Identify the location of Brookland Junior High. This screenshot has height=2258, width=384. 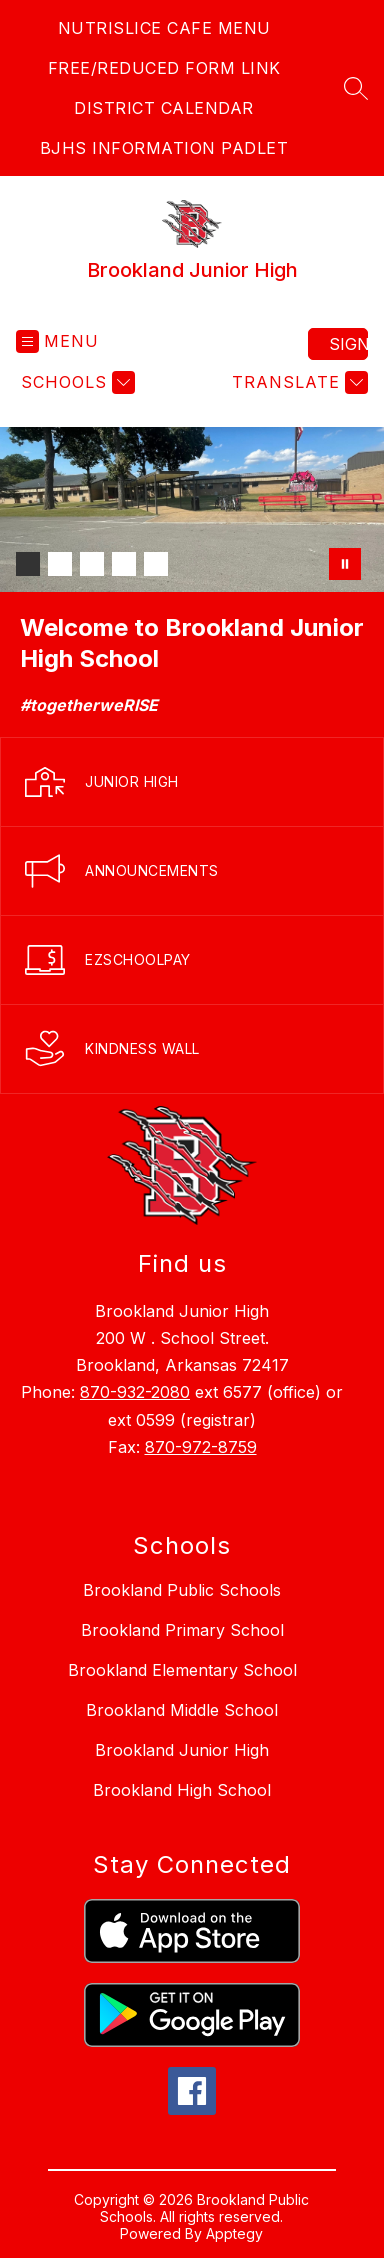
(182, 1750).